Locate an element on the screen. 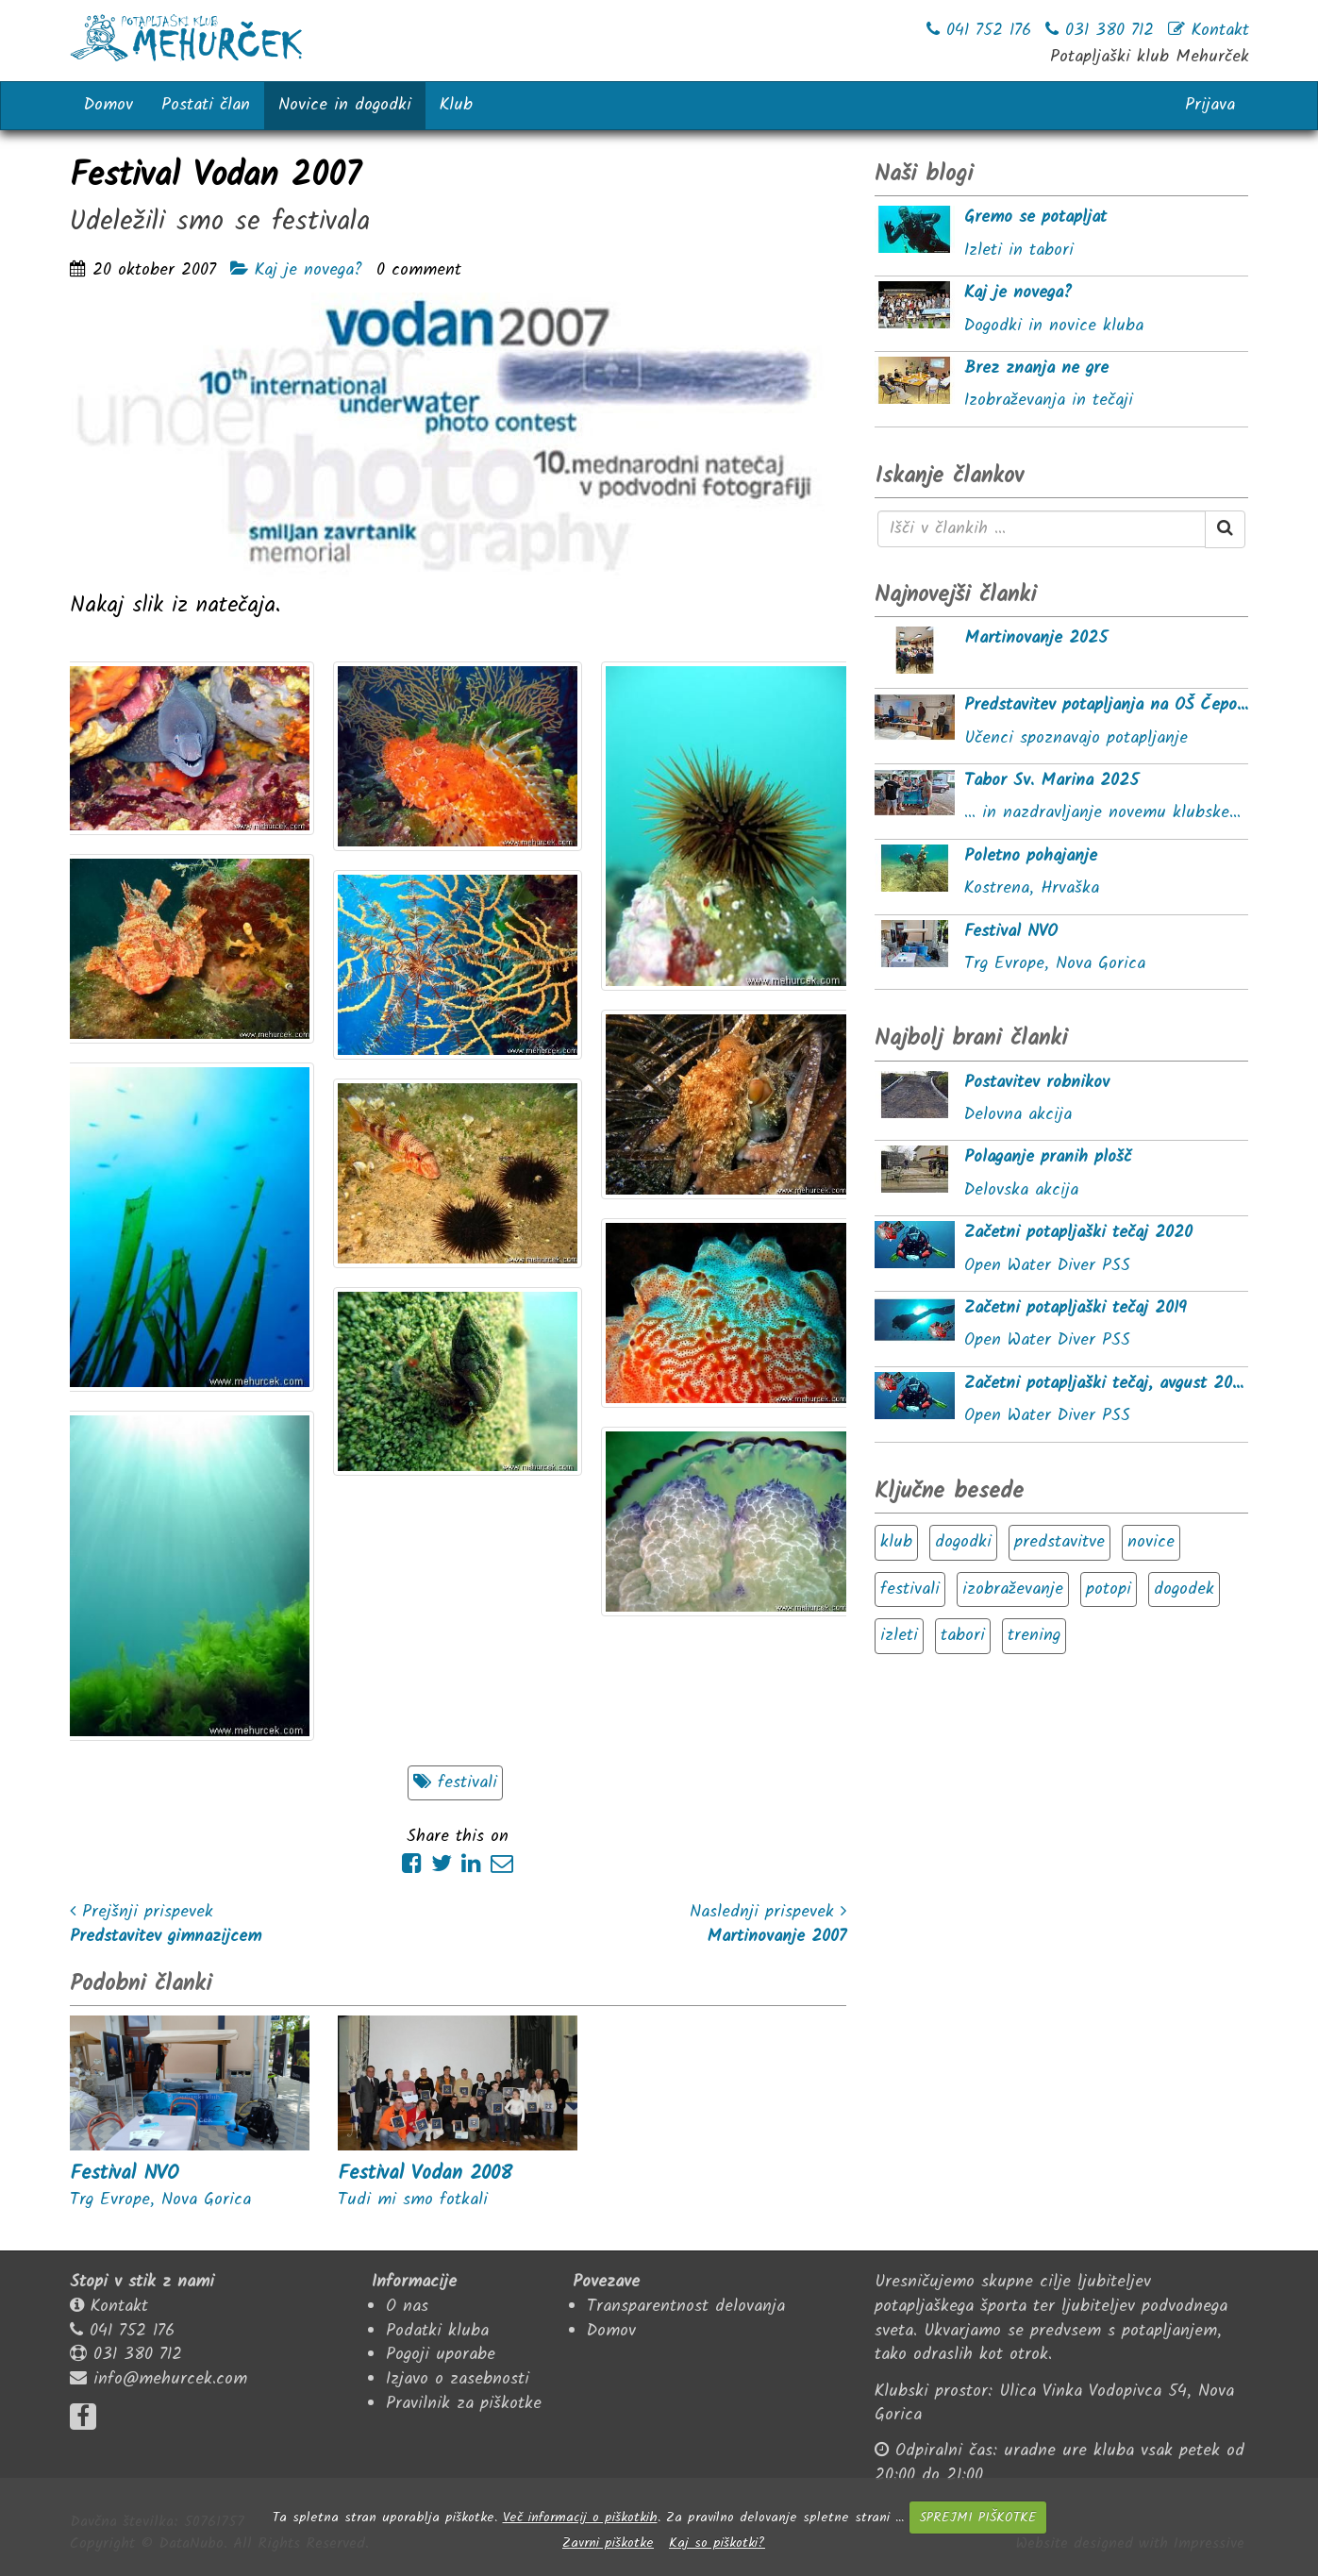  Naslednji prispevek is located at coordinates (768, 1912).